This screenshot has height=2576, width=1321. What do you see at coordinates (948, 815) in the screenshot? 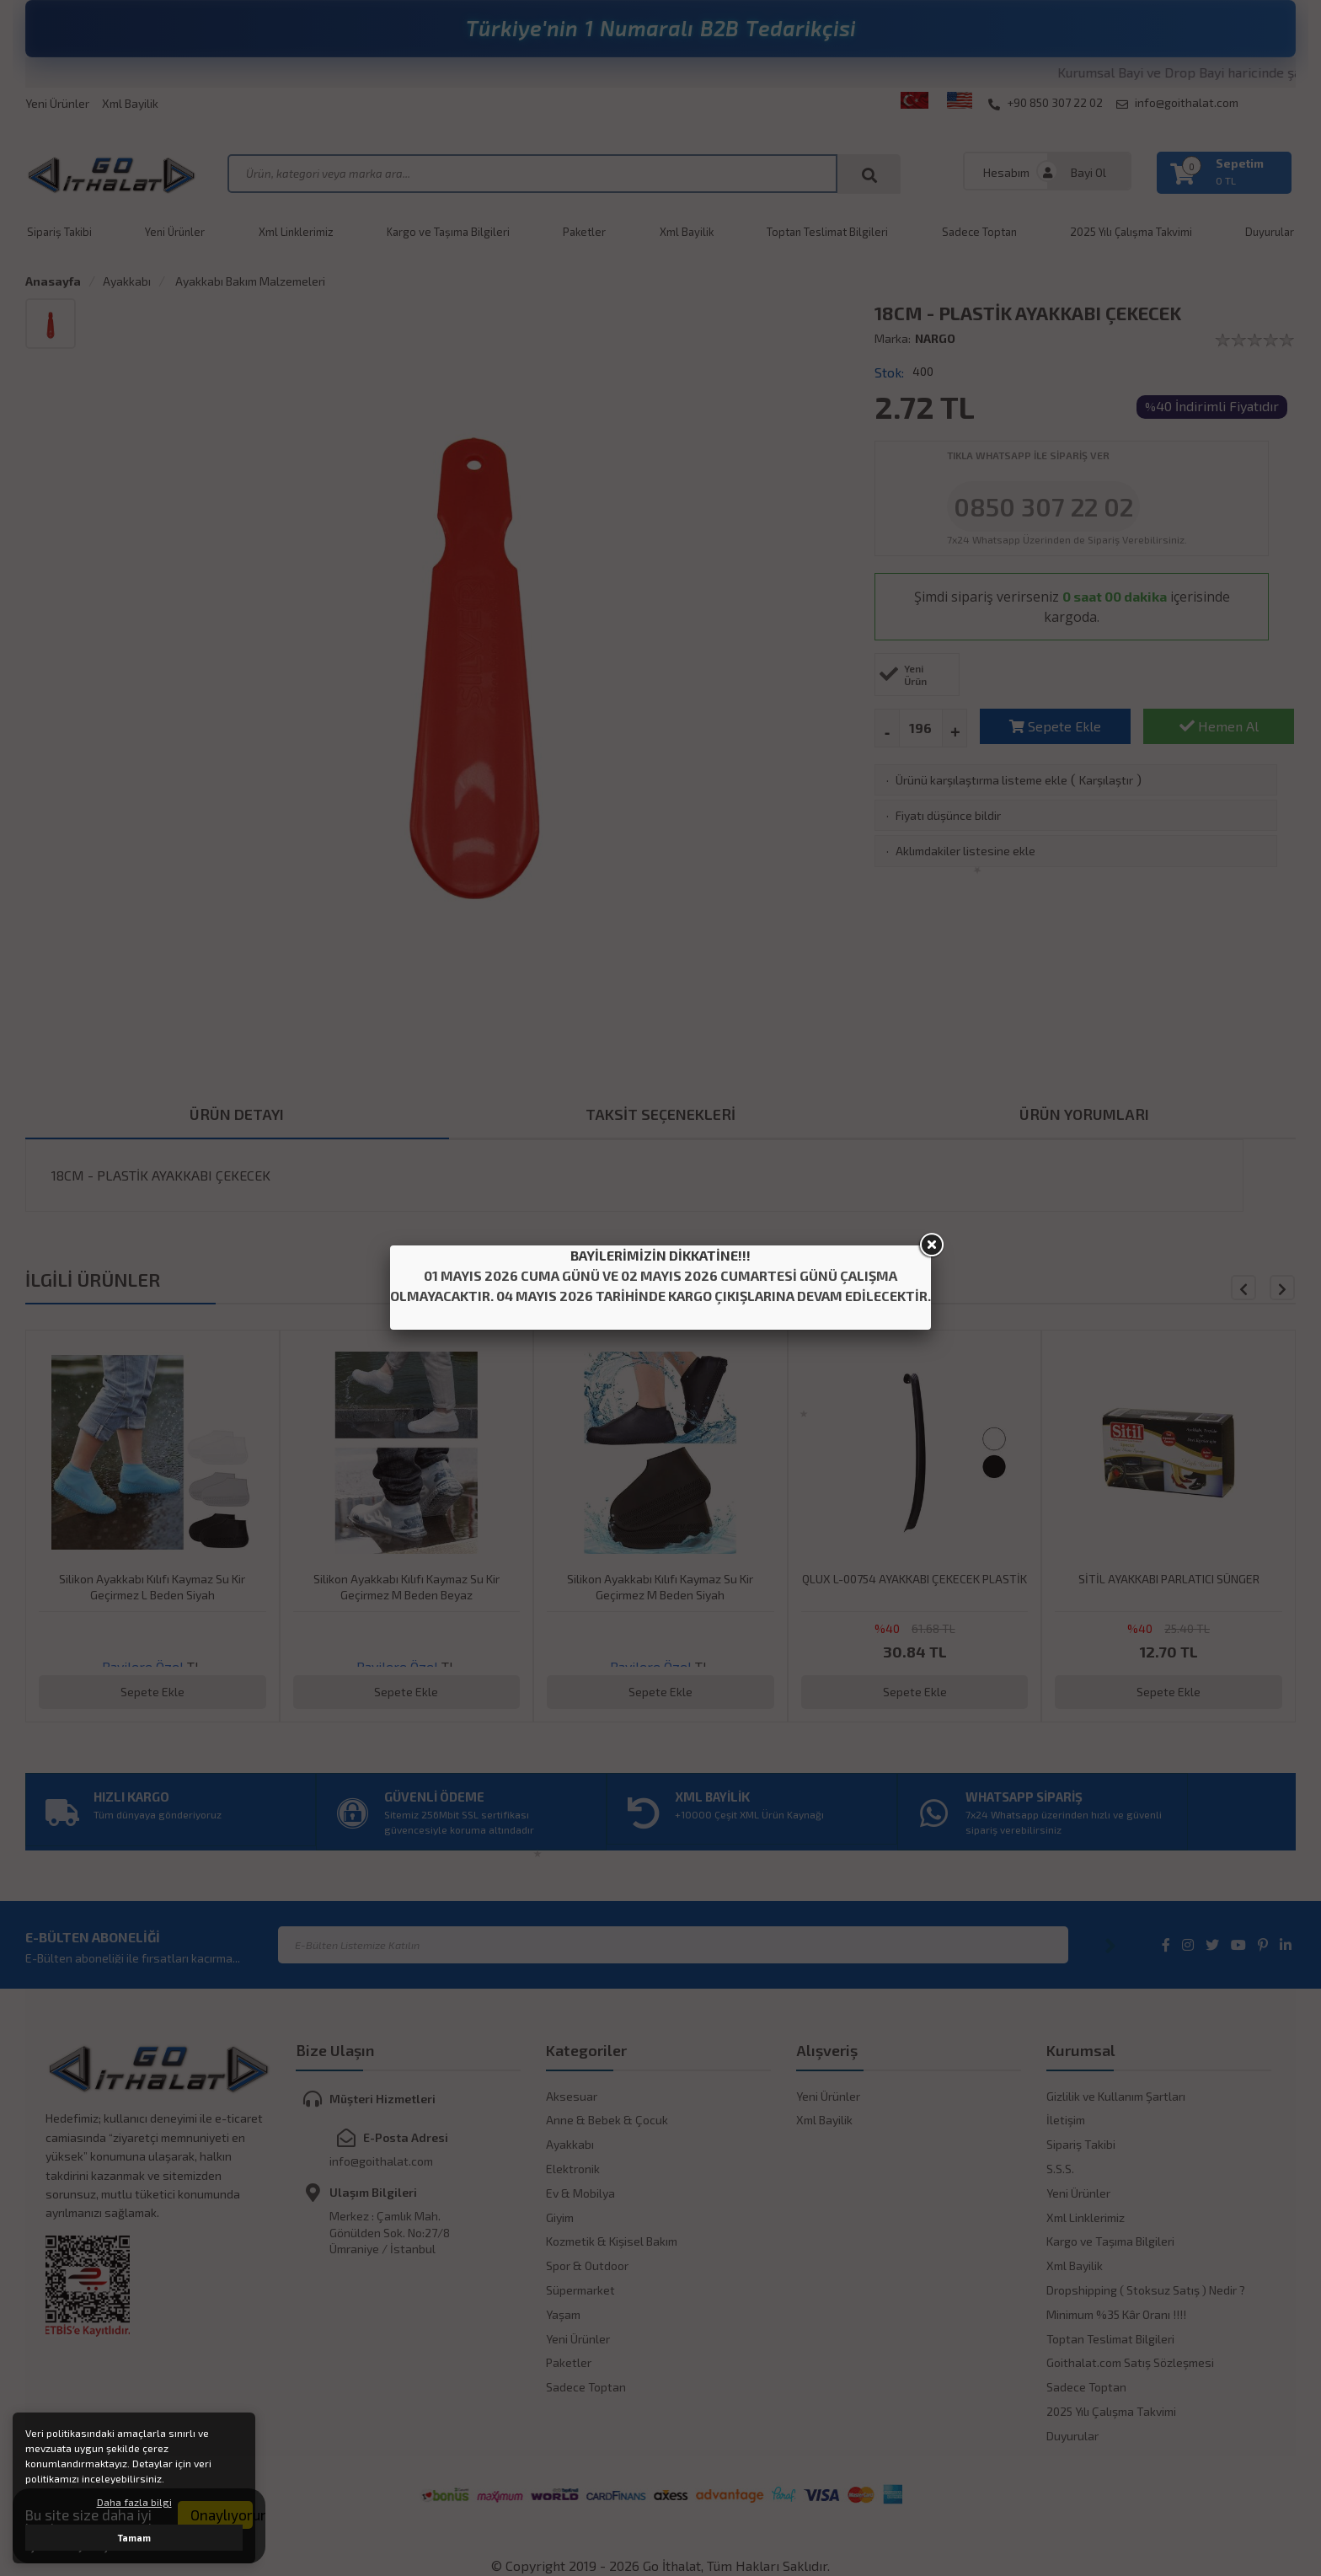
I see `Fiyatı düşünce bildir` at bounding box center [948, 815].